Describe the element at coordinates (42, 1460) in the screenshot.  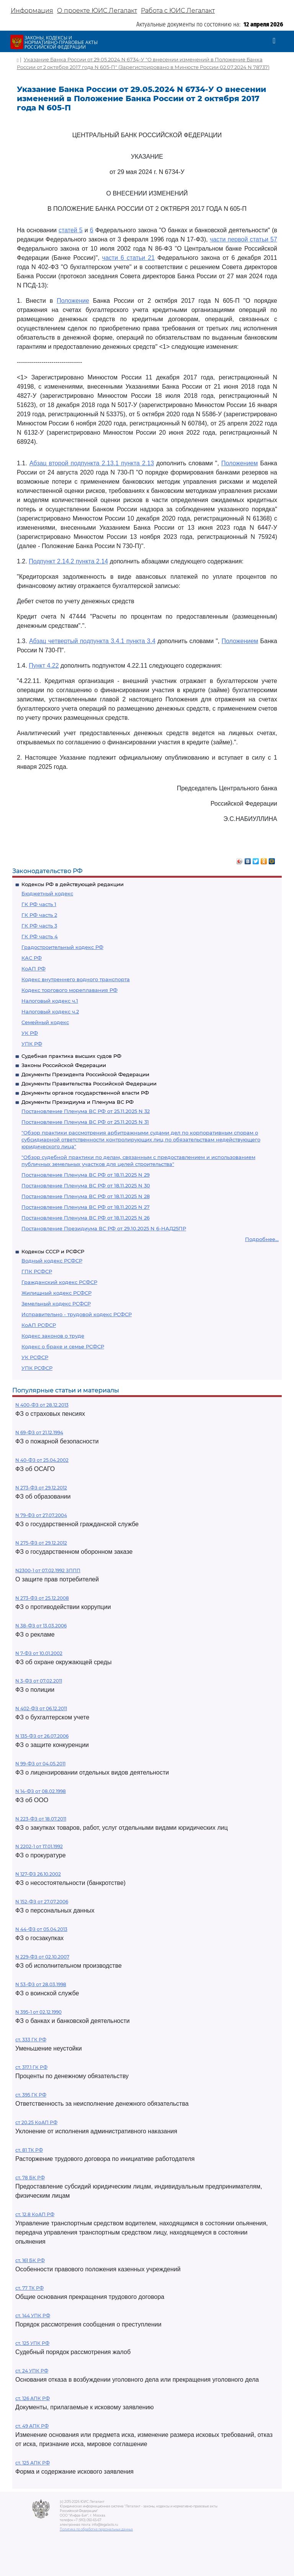
I see `N 40-ФЗ от 25.04.2002` at that location.